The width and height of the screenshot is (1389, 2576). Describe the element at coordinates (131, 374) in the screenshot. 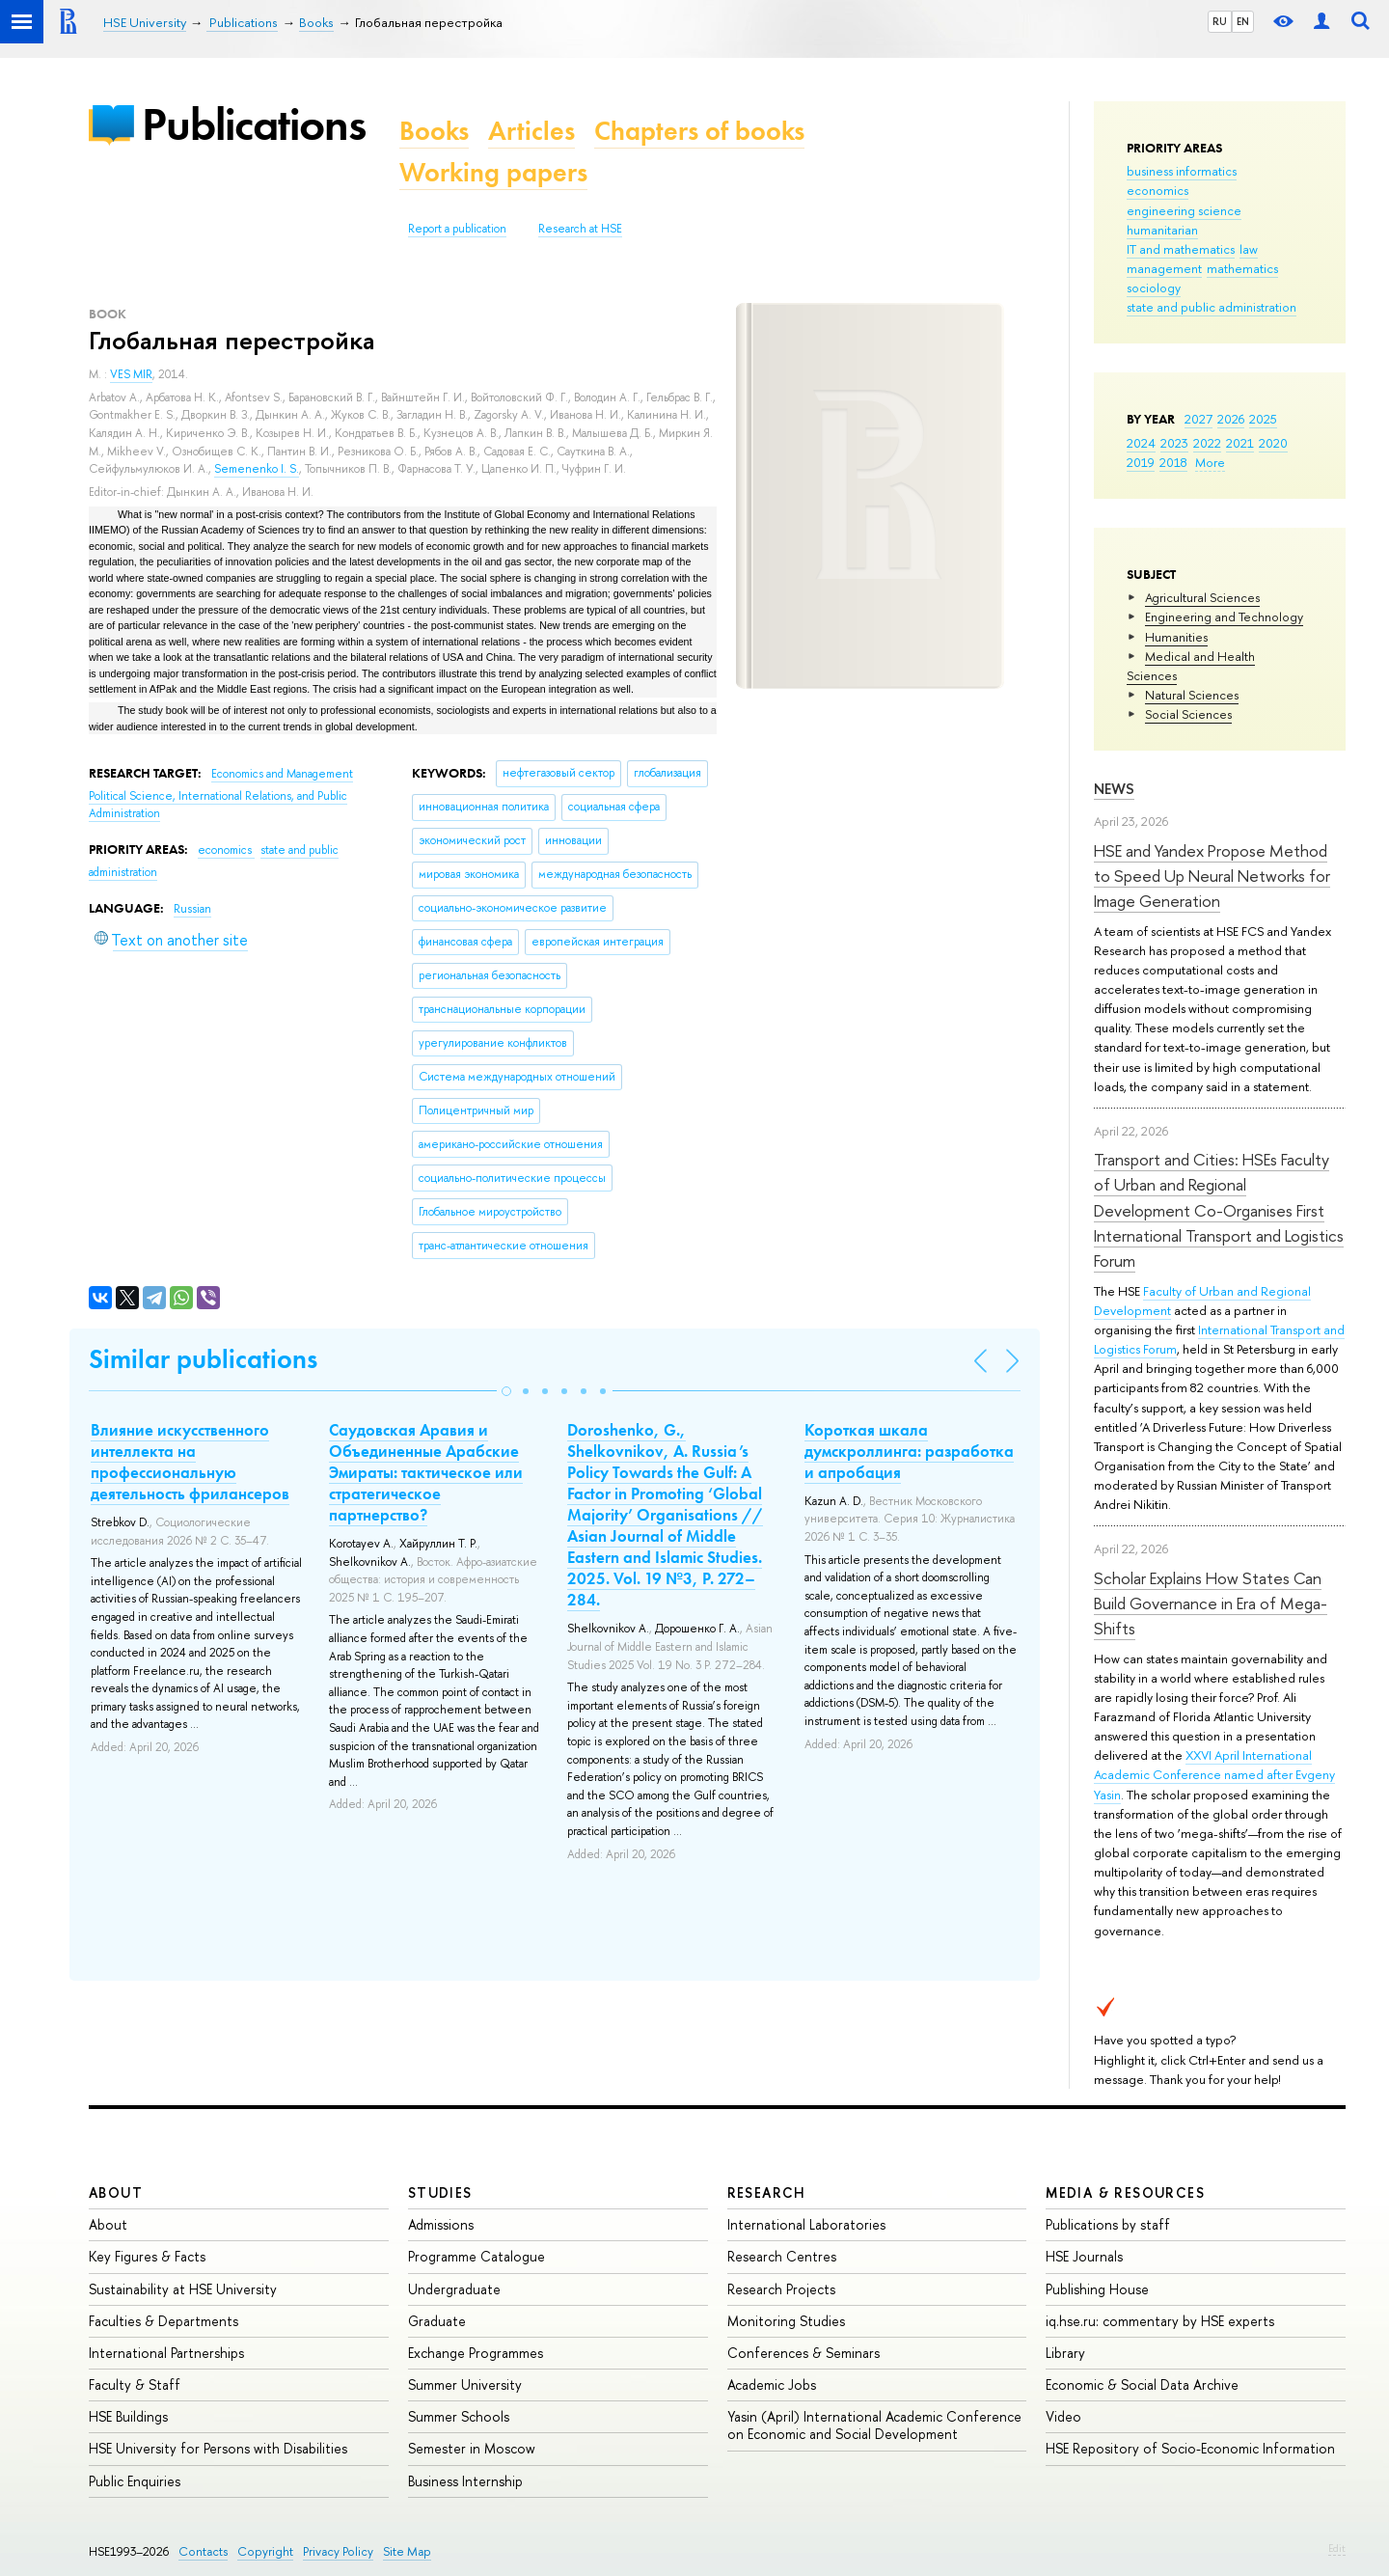

I see `VES MIR` at that location.